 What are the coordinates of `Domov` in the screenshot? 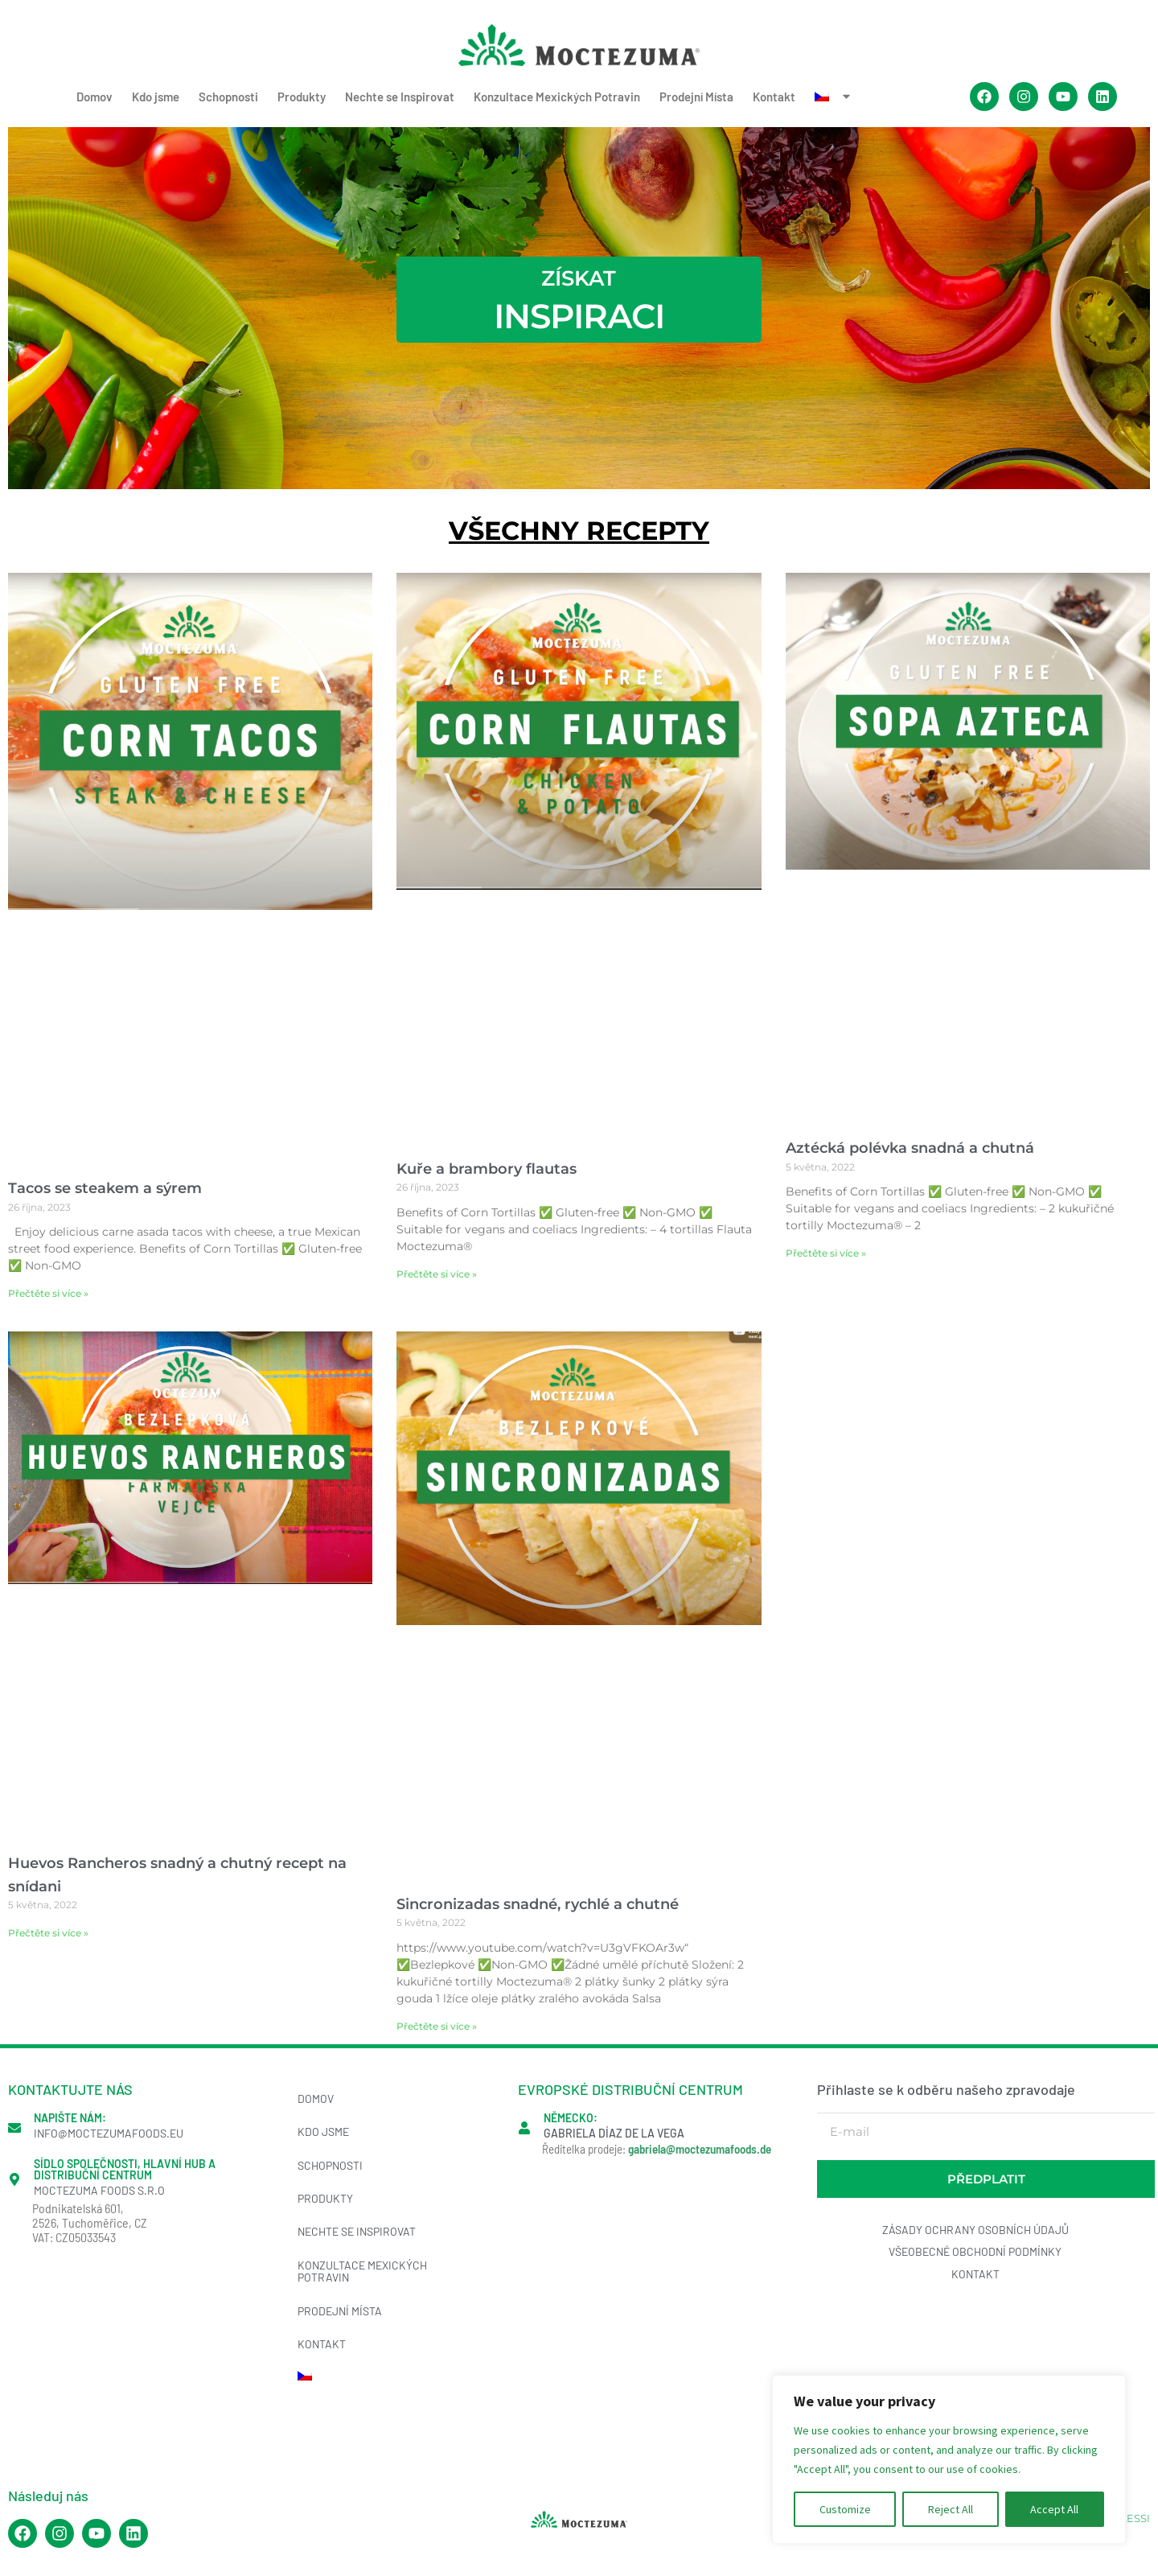 It's located at (94, 96).